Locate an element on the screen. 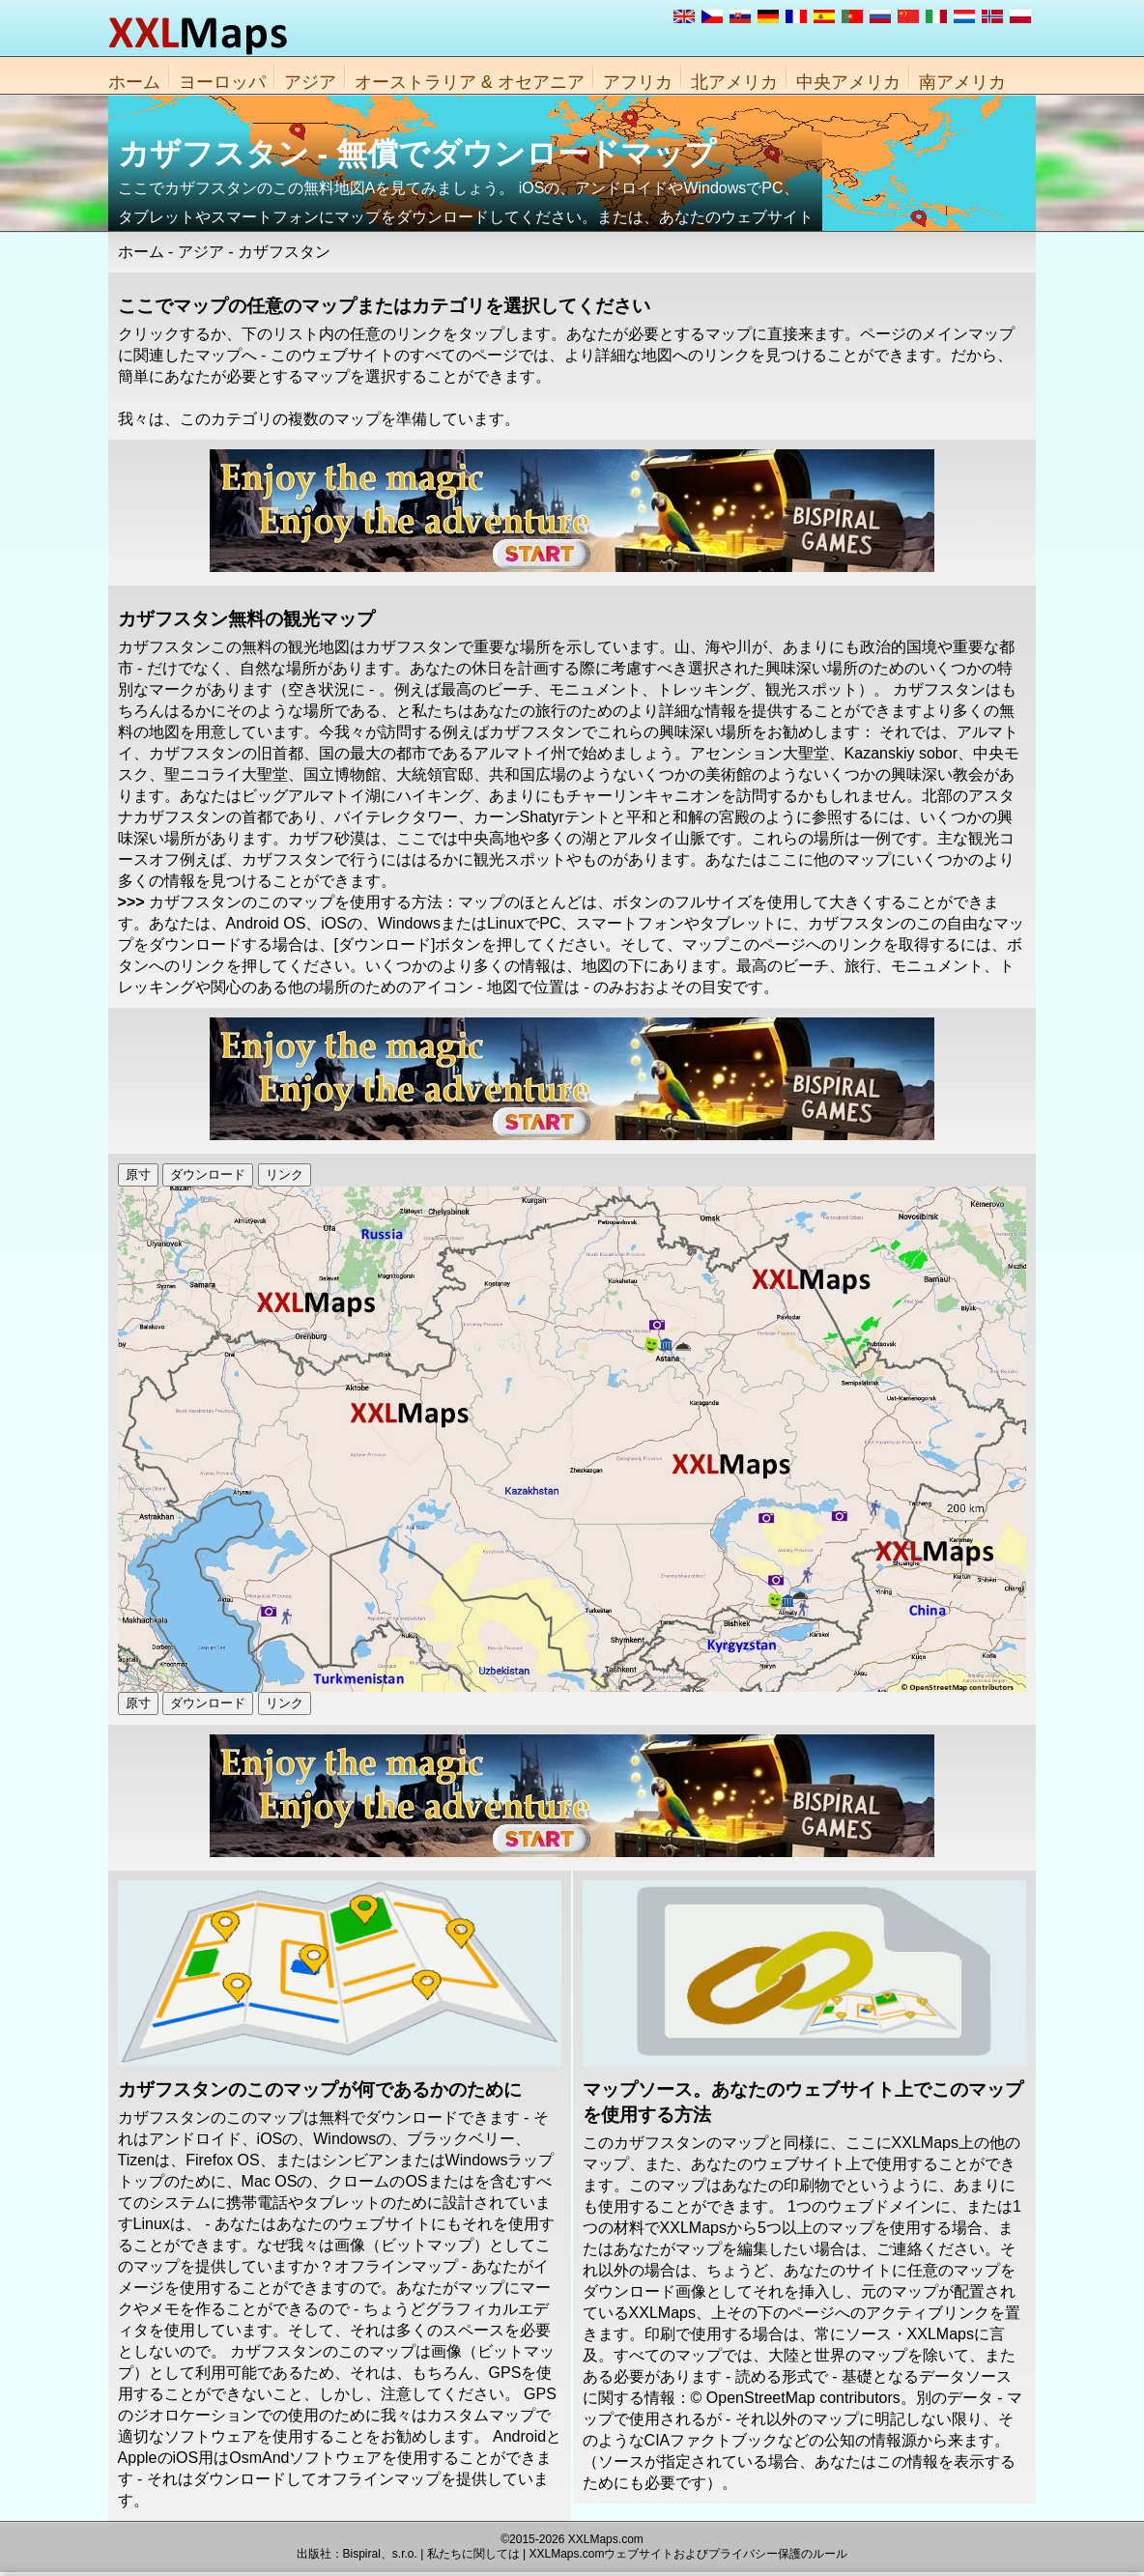  原寸 is located at coordinates (138, 1174).